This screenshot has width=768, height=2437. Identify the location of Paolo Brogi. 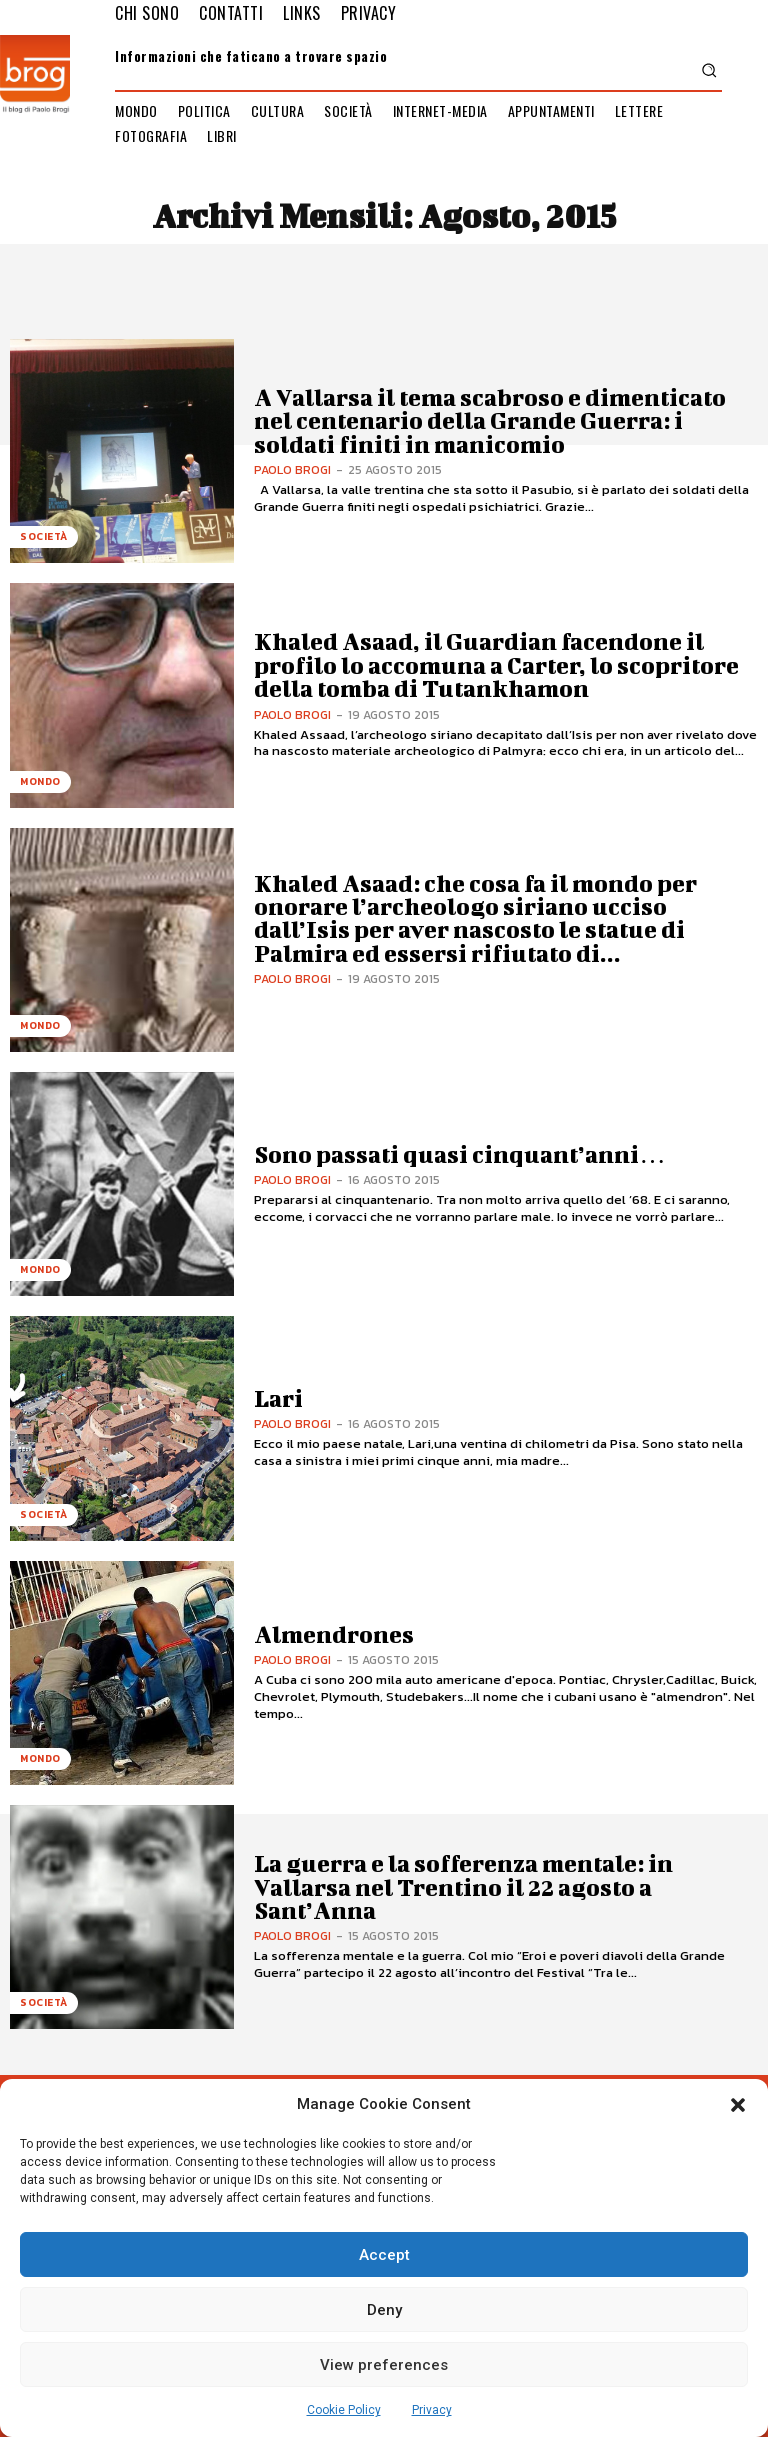
(292, 470).